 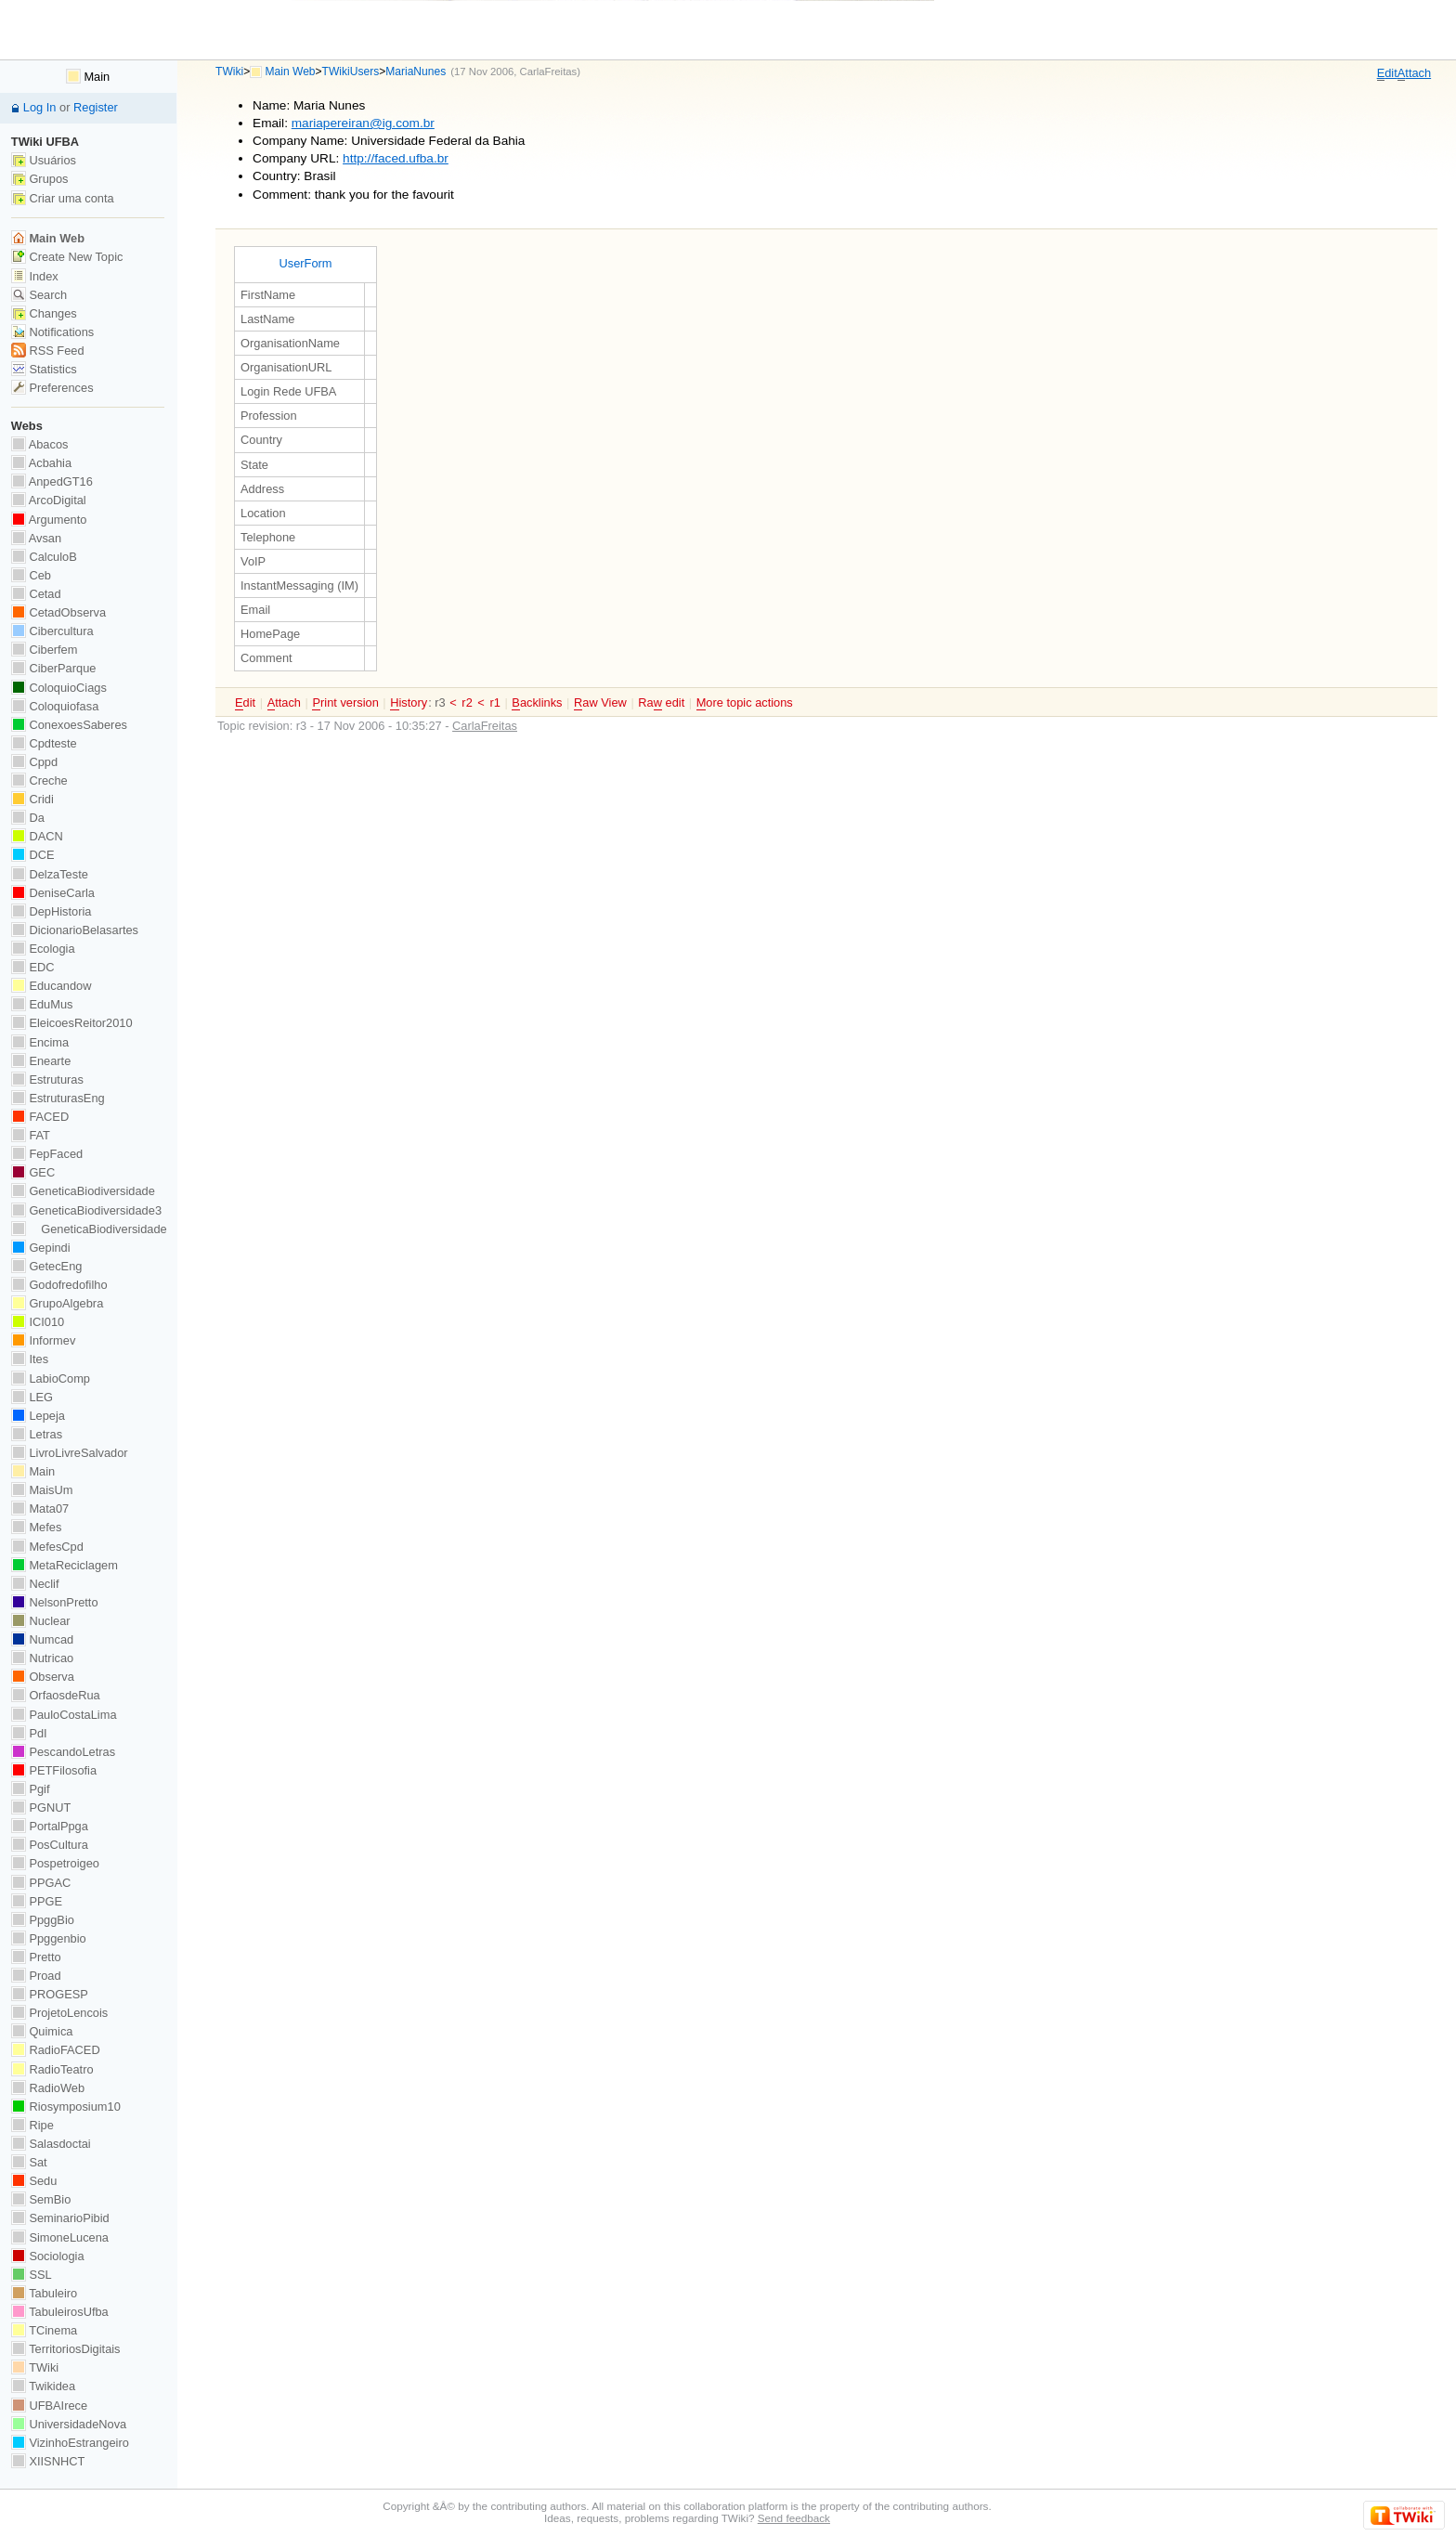 What do you see at coordinates (31, 575) in the screenshot?
I see `Ceb` at bounding box center [31, 575].